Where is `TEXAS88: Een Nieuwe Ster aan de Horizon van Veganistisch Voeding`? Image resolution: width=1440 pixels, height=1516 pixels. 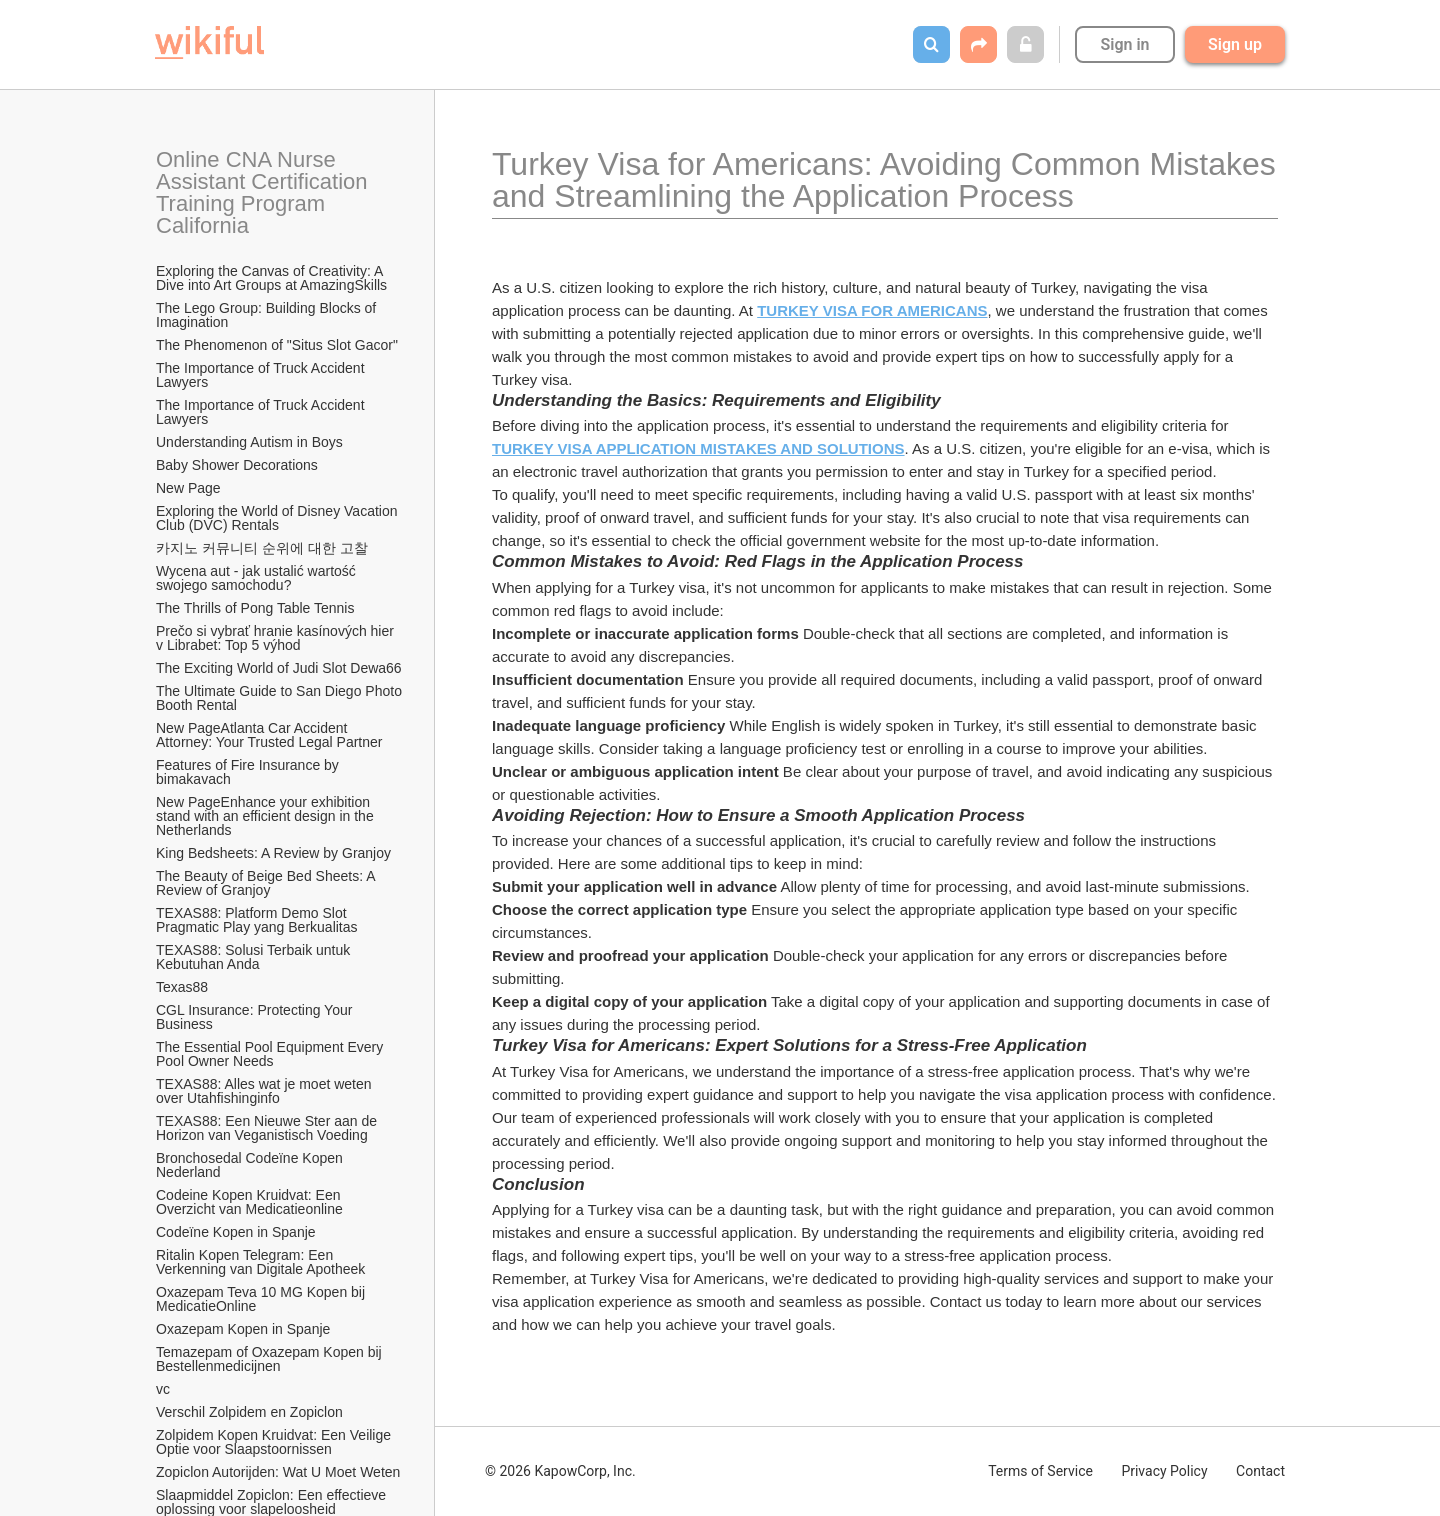 TEXAS88: Een Nieuwe Ster aan de Horizon van Veganistisch Voeding is located at coordinates (268, 1128).